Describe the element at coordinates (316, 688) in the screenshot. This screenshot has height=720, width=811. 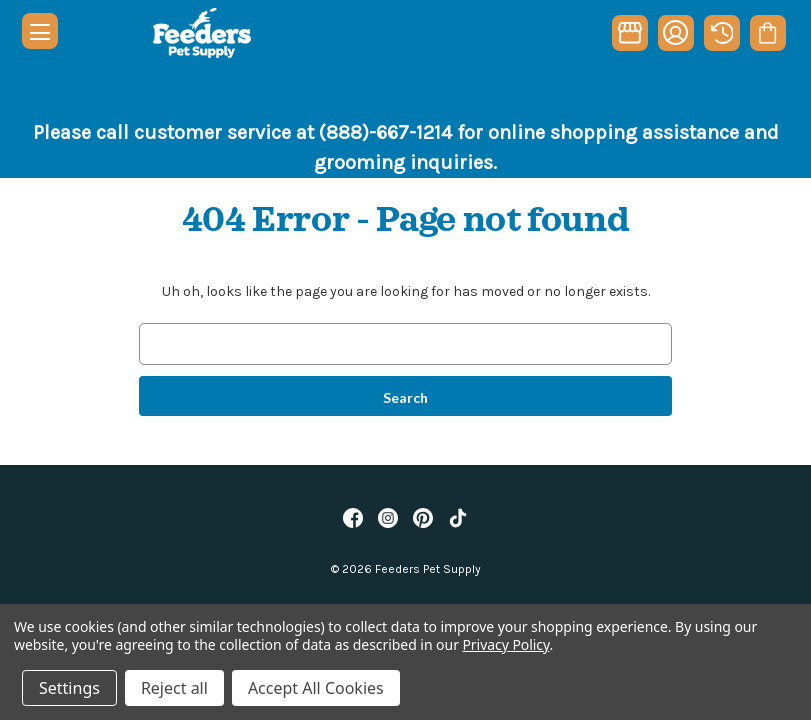
I see `Accept All Cookies` at that location.